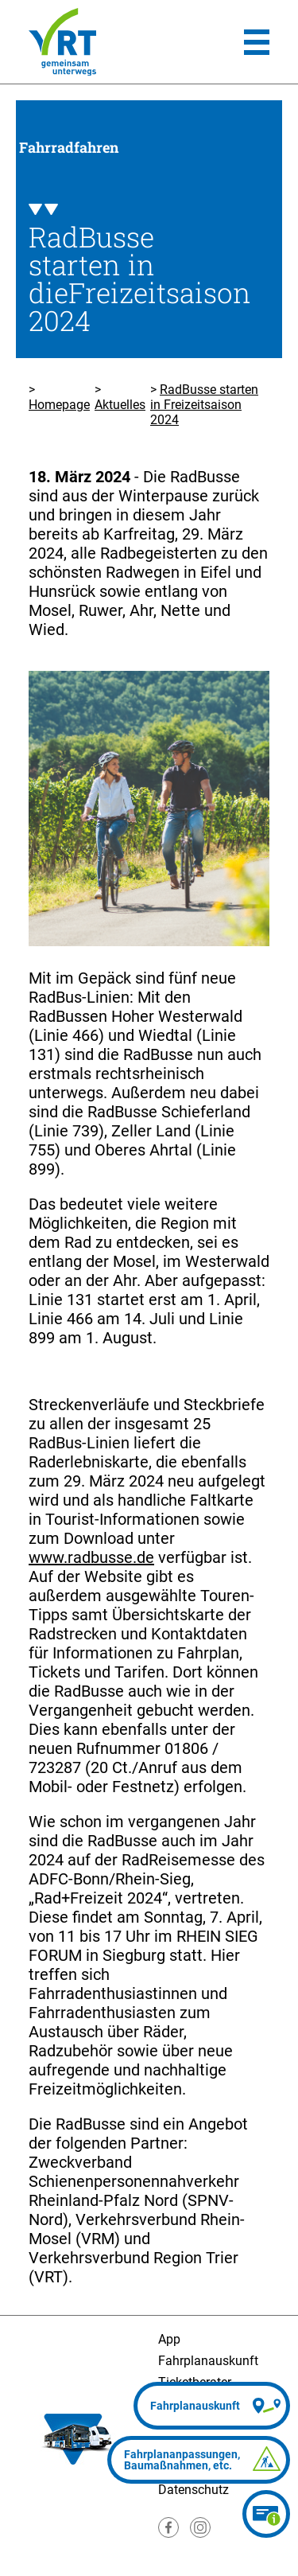 Image resolution: width=298 pixels, height=2576 pixels. What do you see at coordinates (256, 42) in the screenshot?
I see `[Hauptmenü]` at bounding box center [256, 42].